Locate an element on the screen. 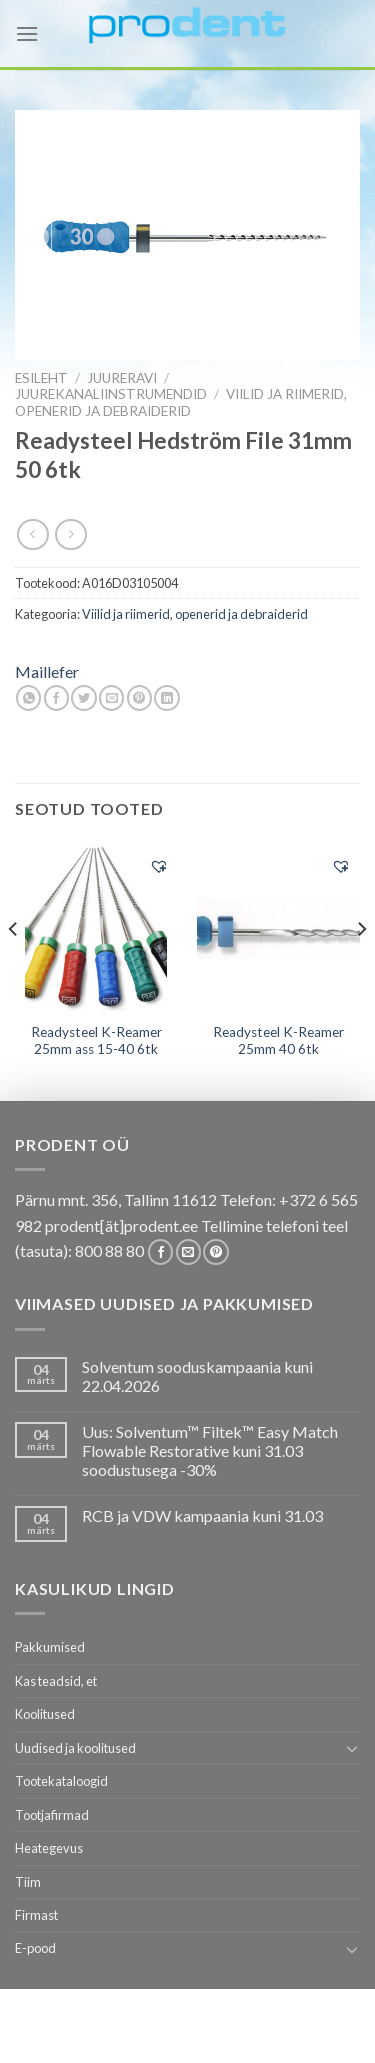 Image resolution: width=375 pixels, height=2063 pixels. [button] is located at coordinates (159, 866).